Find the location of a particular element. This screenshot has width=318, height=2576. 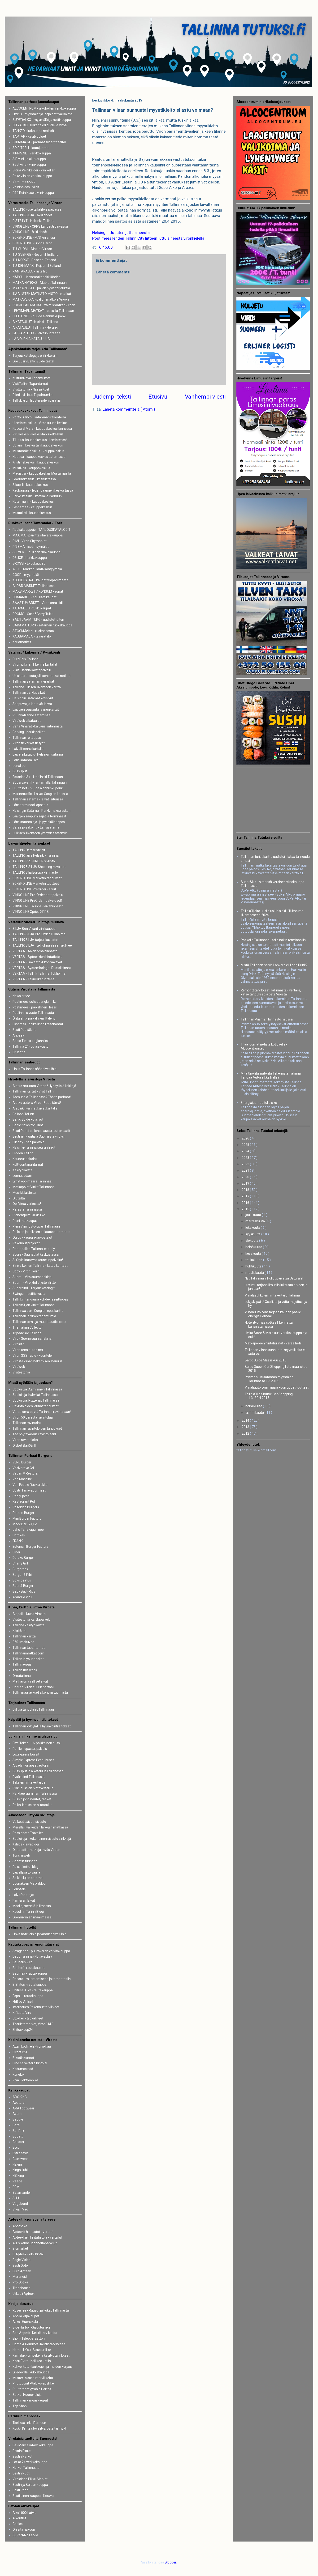

VIKING LINE PreOrder -palvelu pdf is located at coordinates (37, 900).